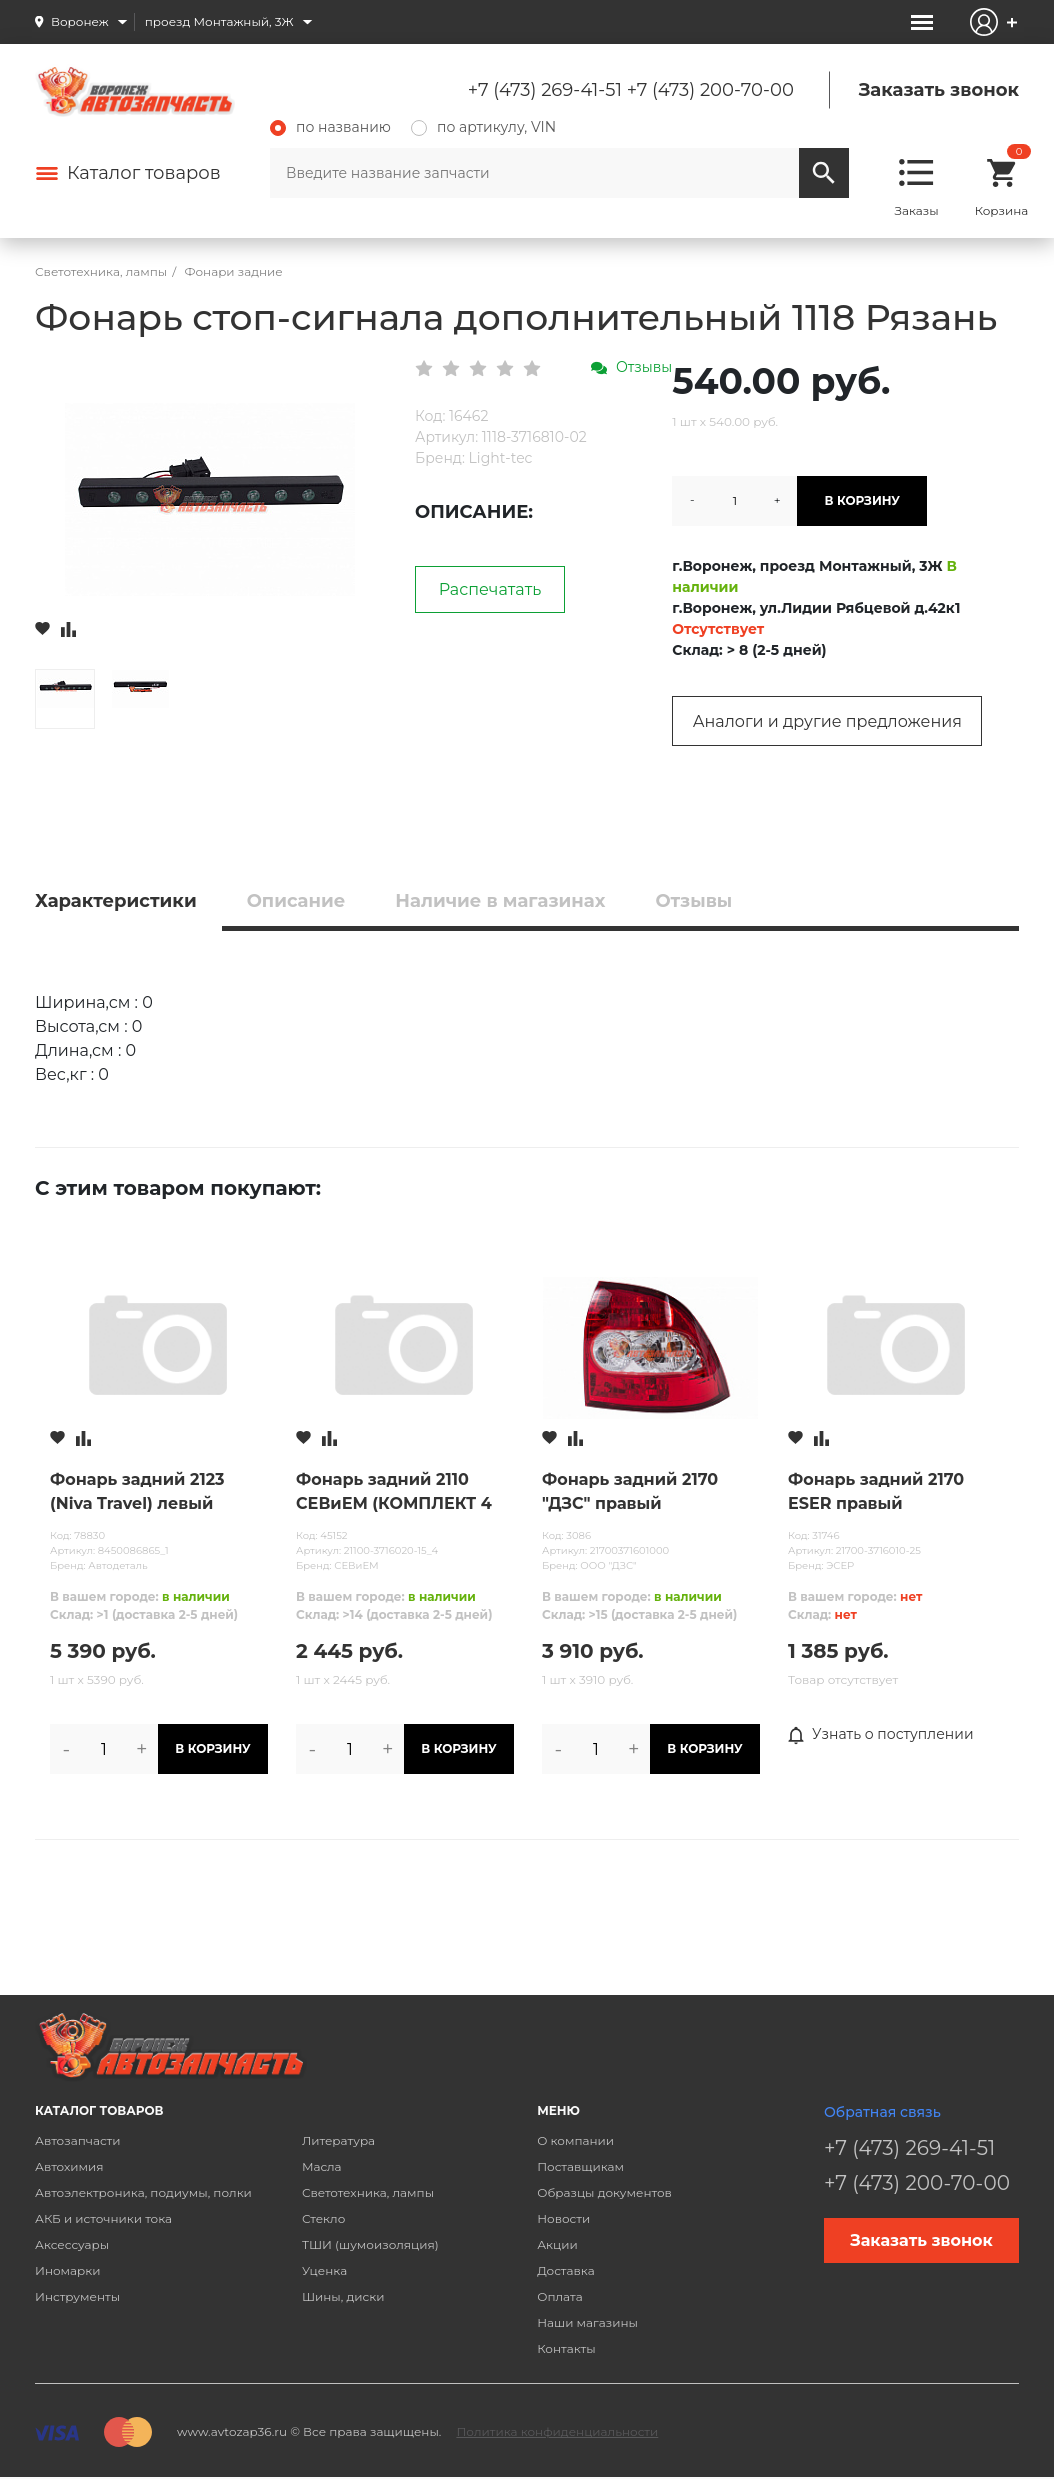 Image resolution: width=1054 pixels, height=2479 pixels. I want to click on Автоэлектроника, подиумы, полки, so click(143, 2192).